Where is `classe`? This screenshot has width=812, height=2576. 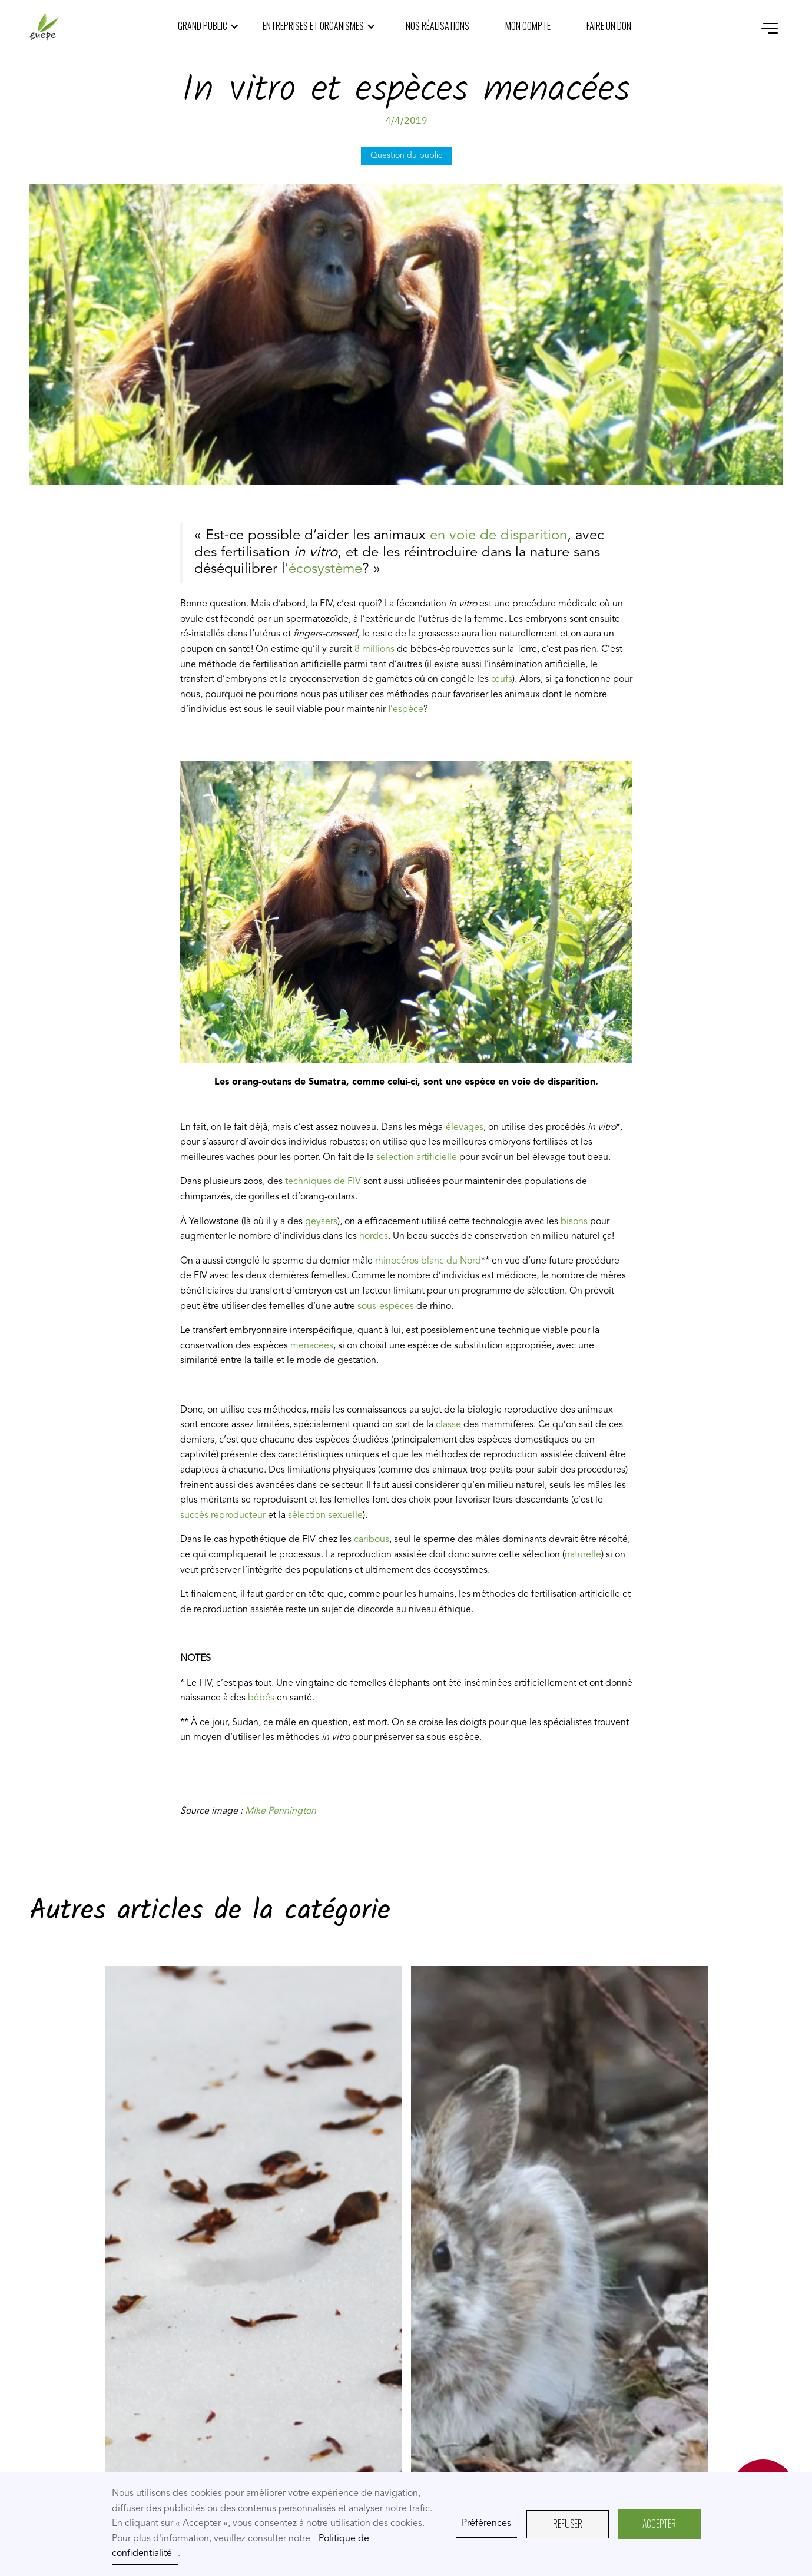 classe is located at coordinates (449, 1425).